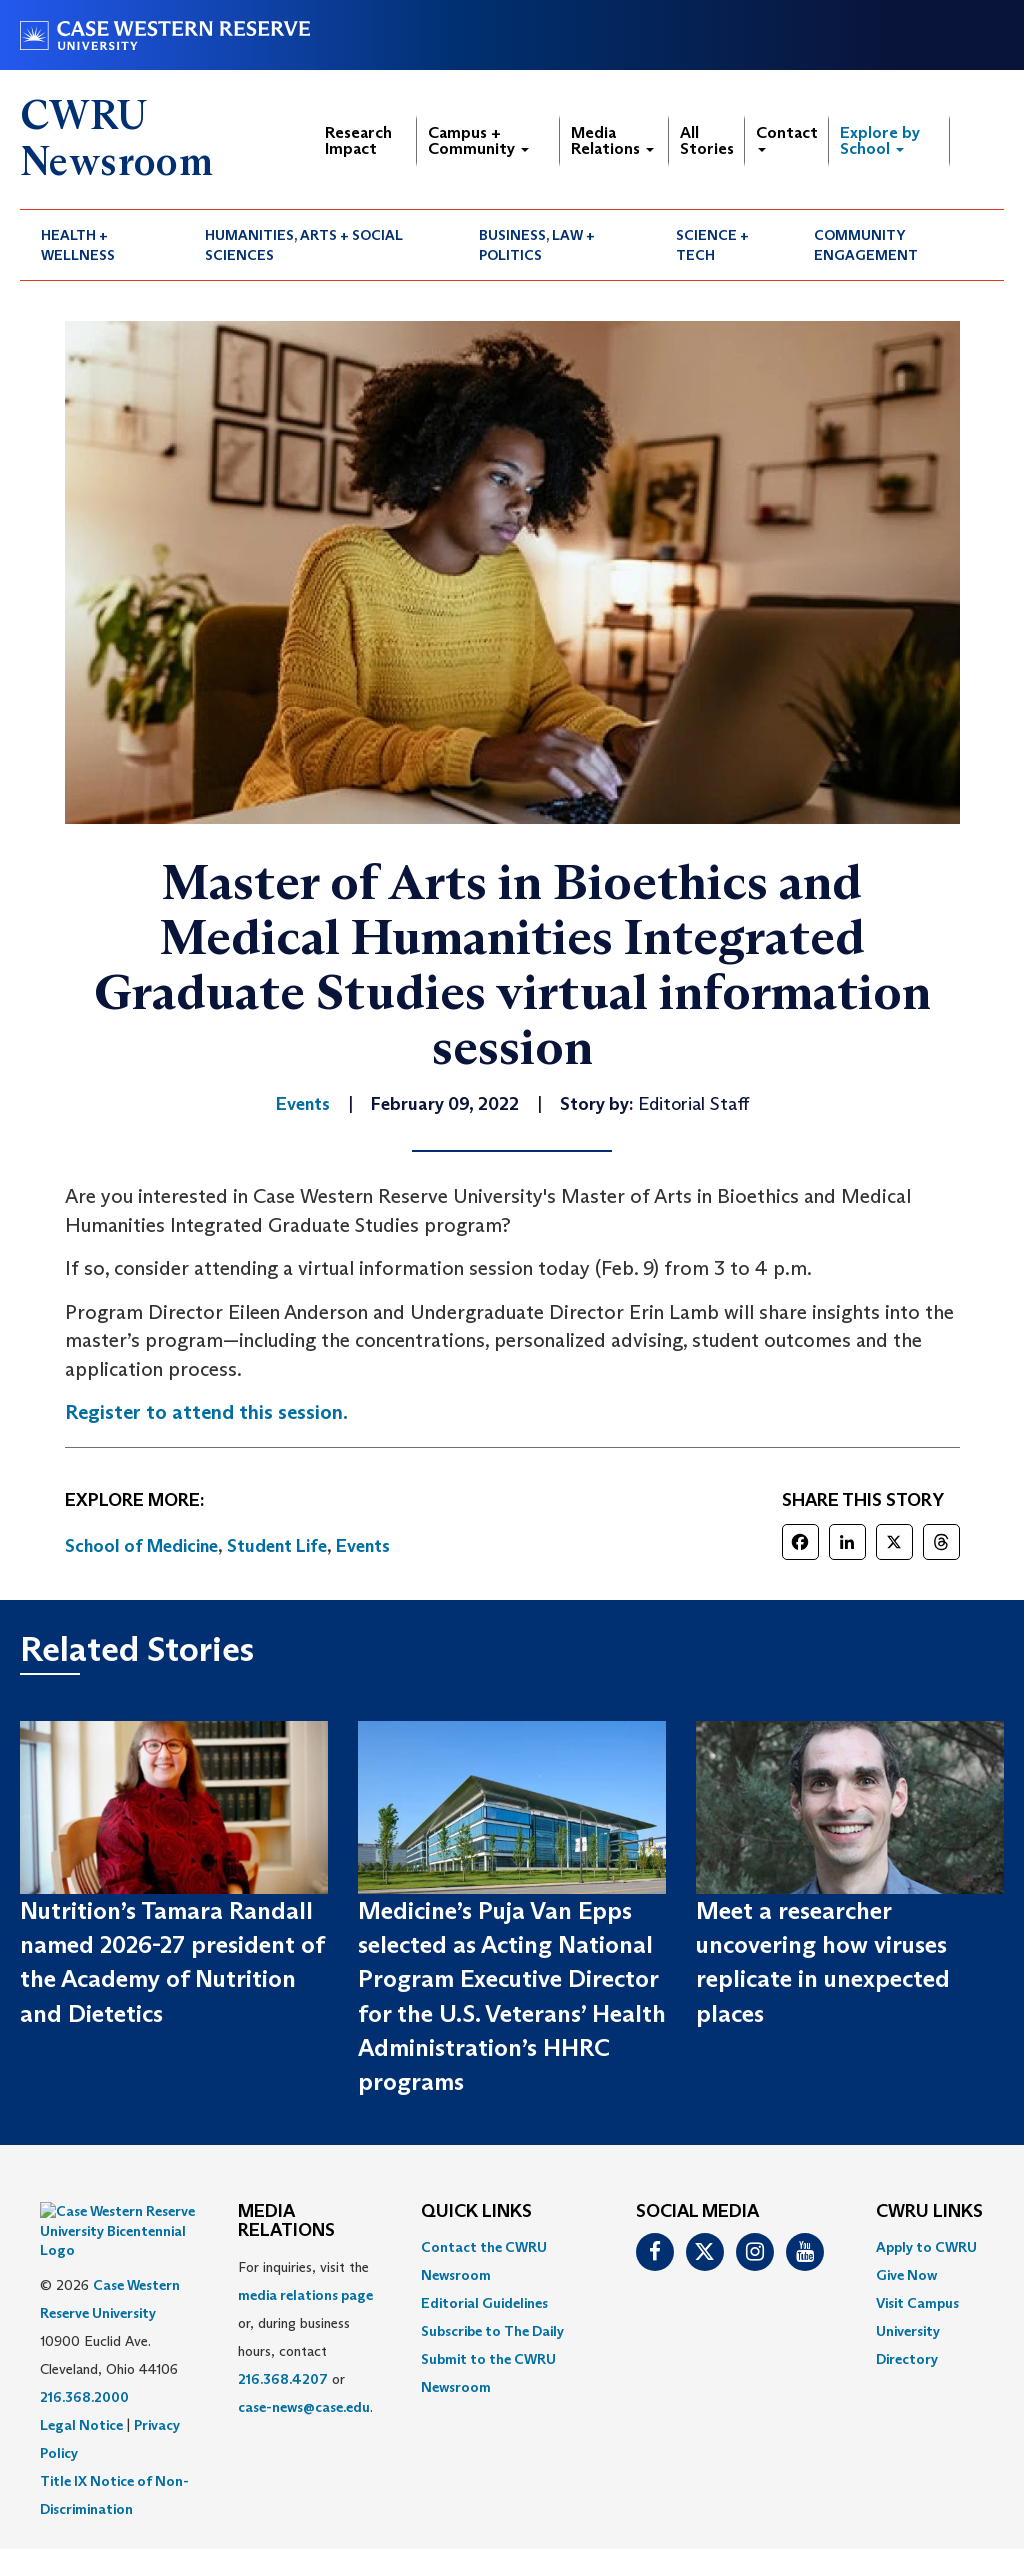 The width and height of the screenshot is (1024, 2549). I want to click on case-news@case.edu, so click(304, 2407).